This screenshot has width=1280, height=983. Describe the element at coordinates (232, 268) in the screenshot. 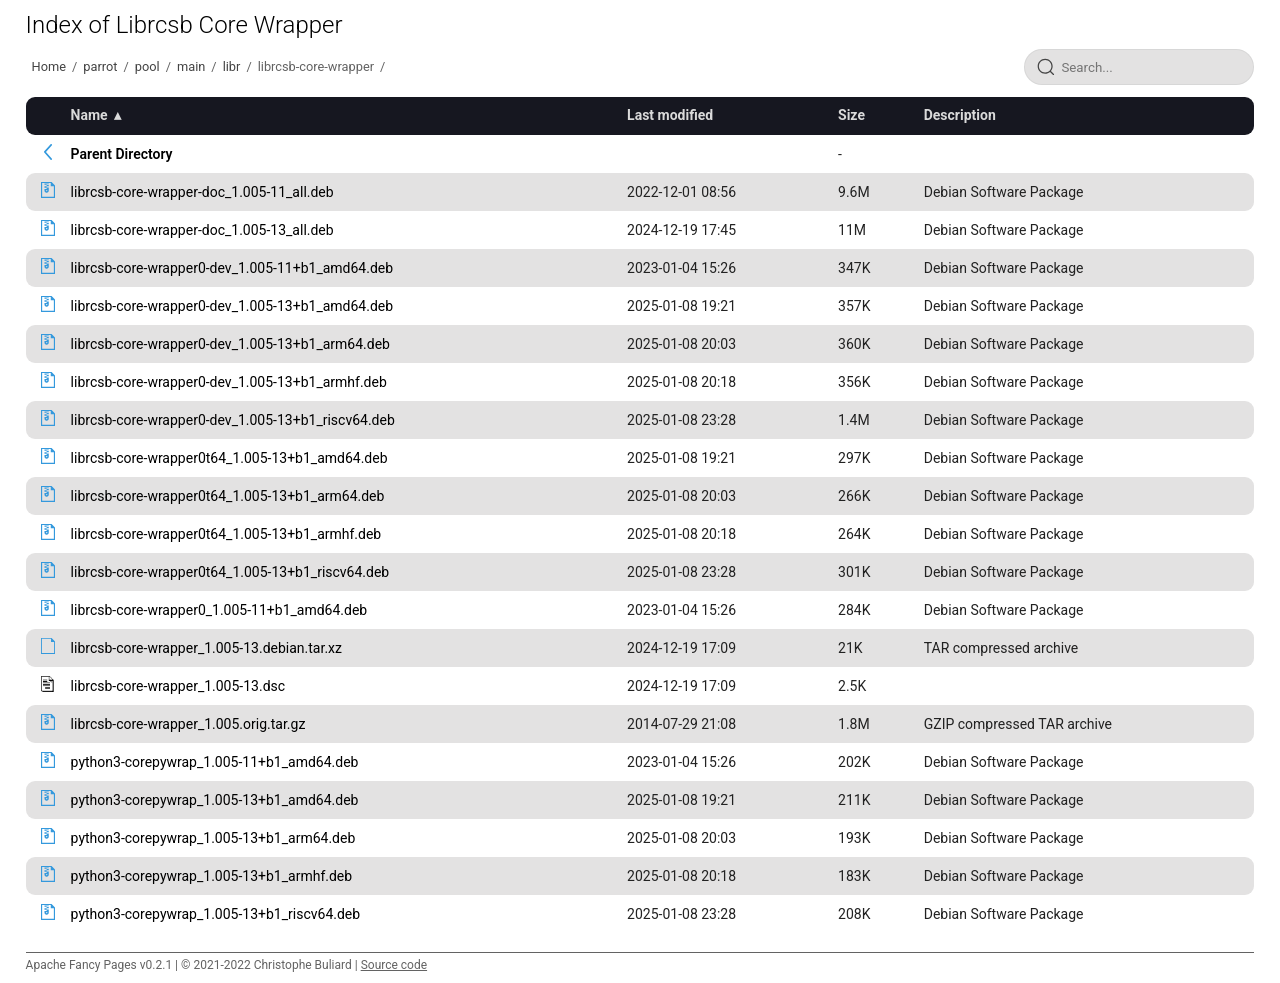

I see `librcsb-core-wrapper0-dev_1.005-11+b1_amd64.deb` at that location.